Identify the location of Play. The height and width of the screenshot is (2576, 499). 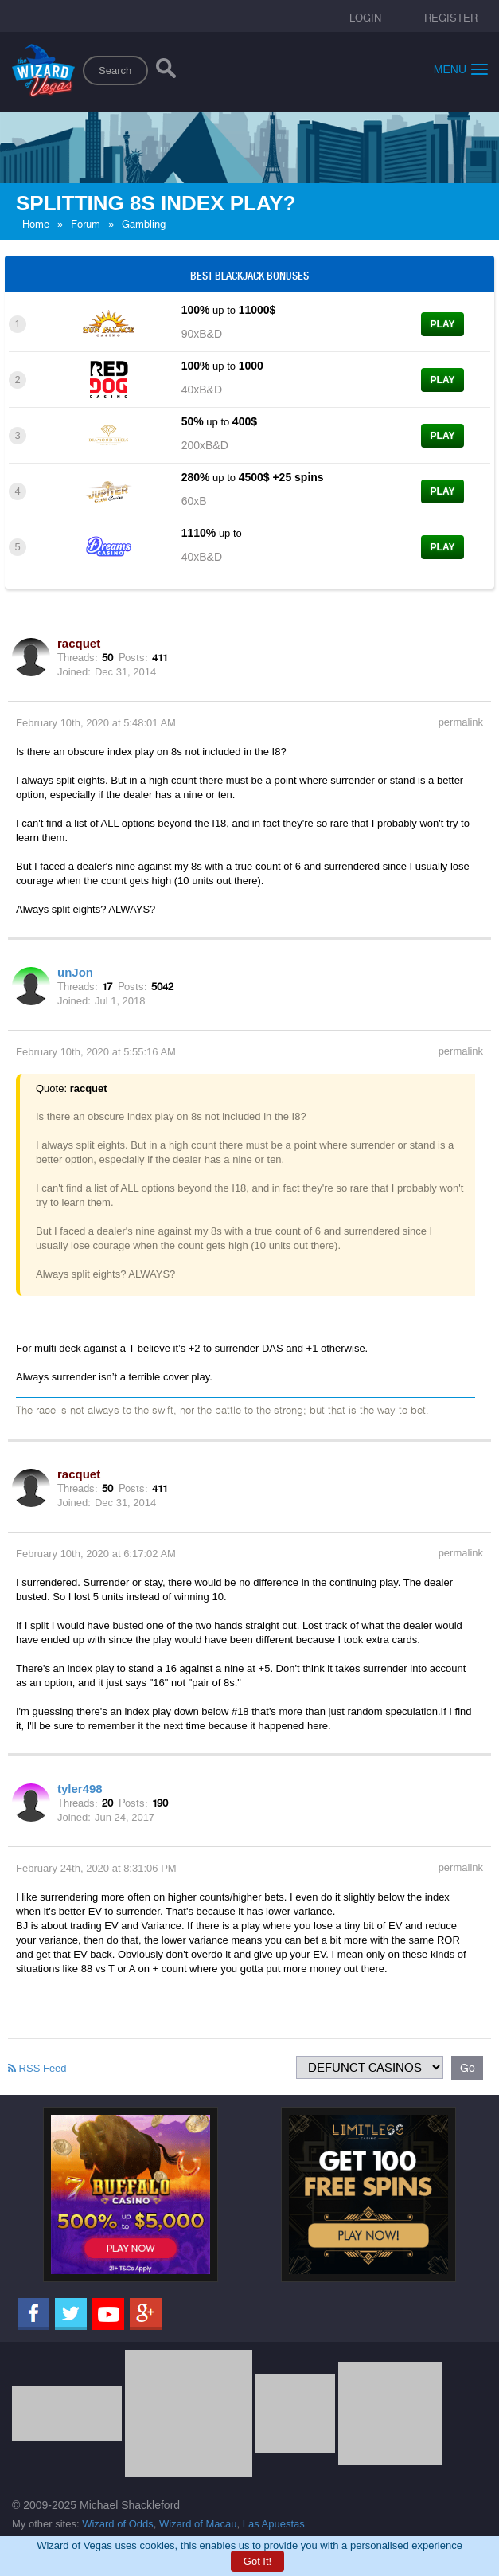
(443, 324).